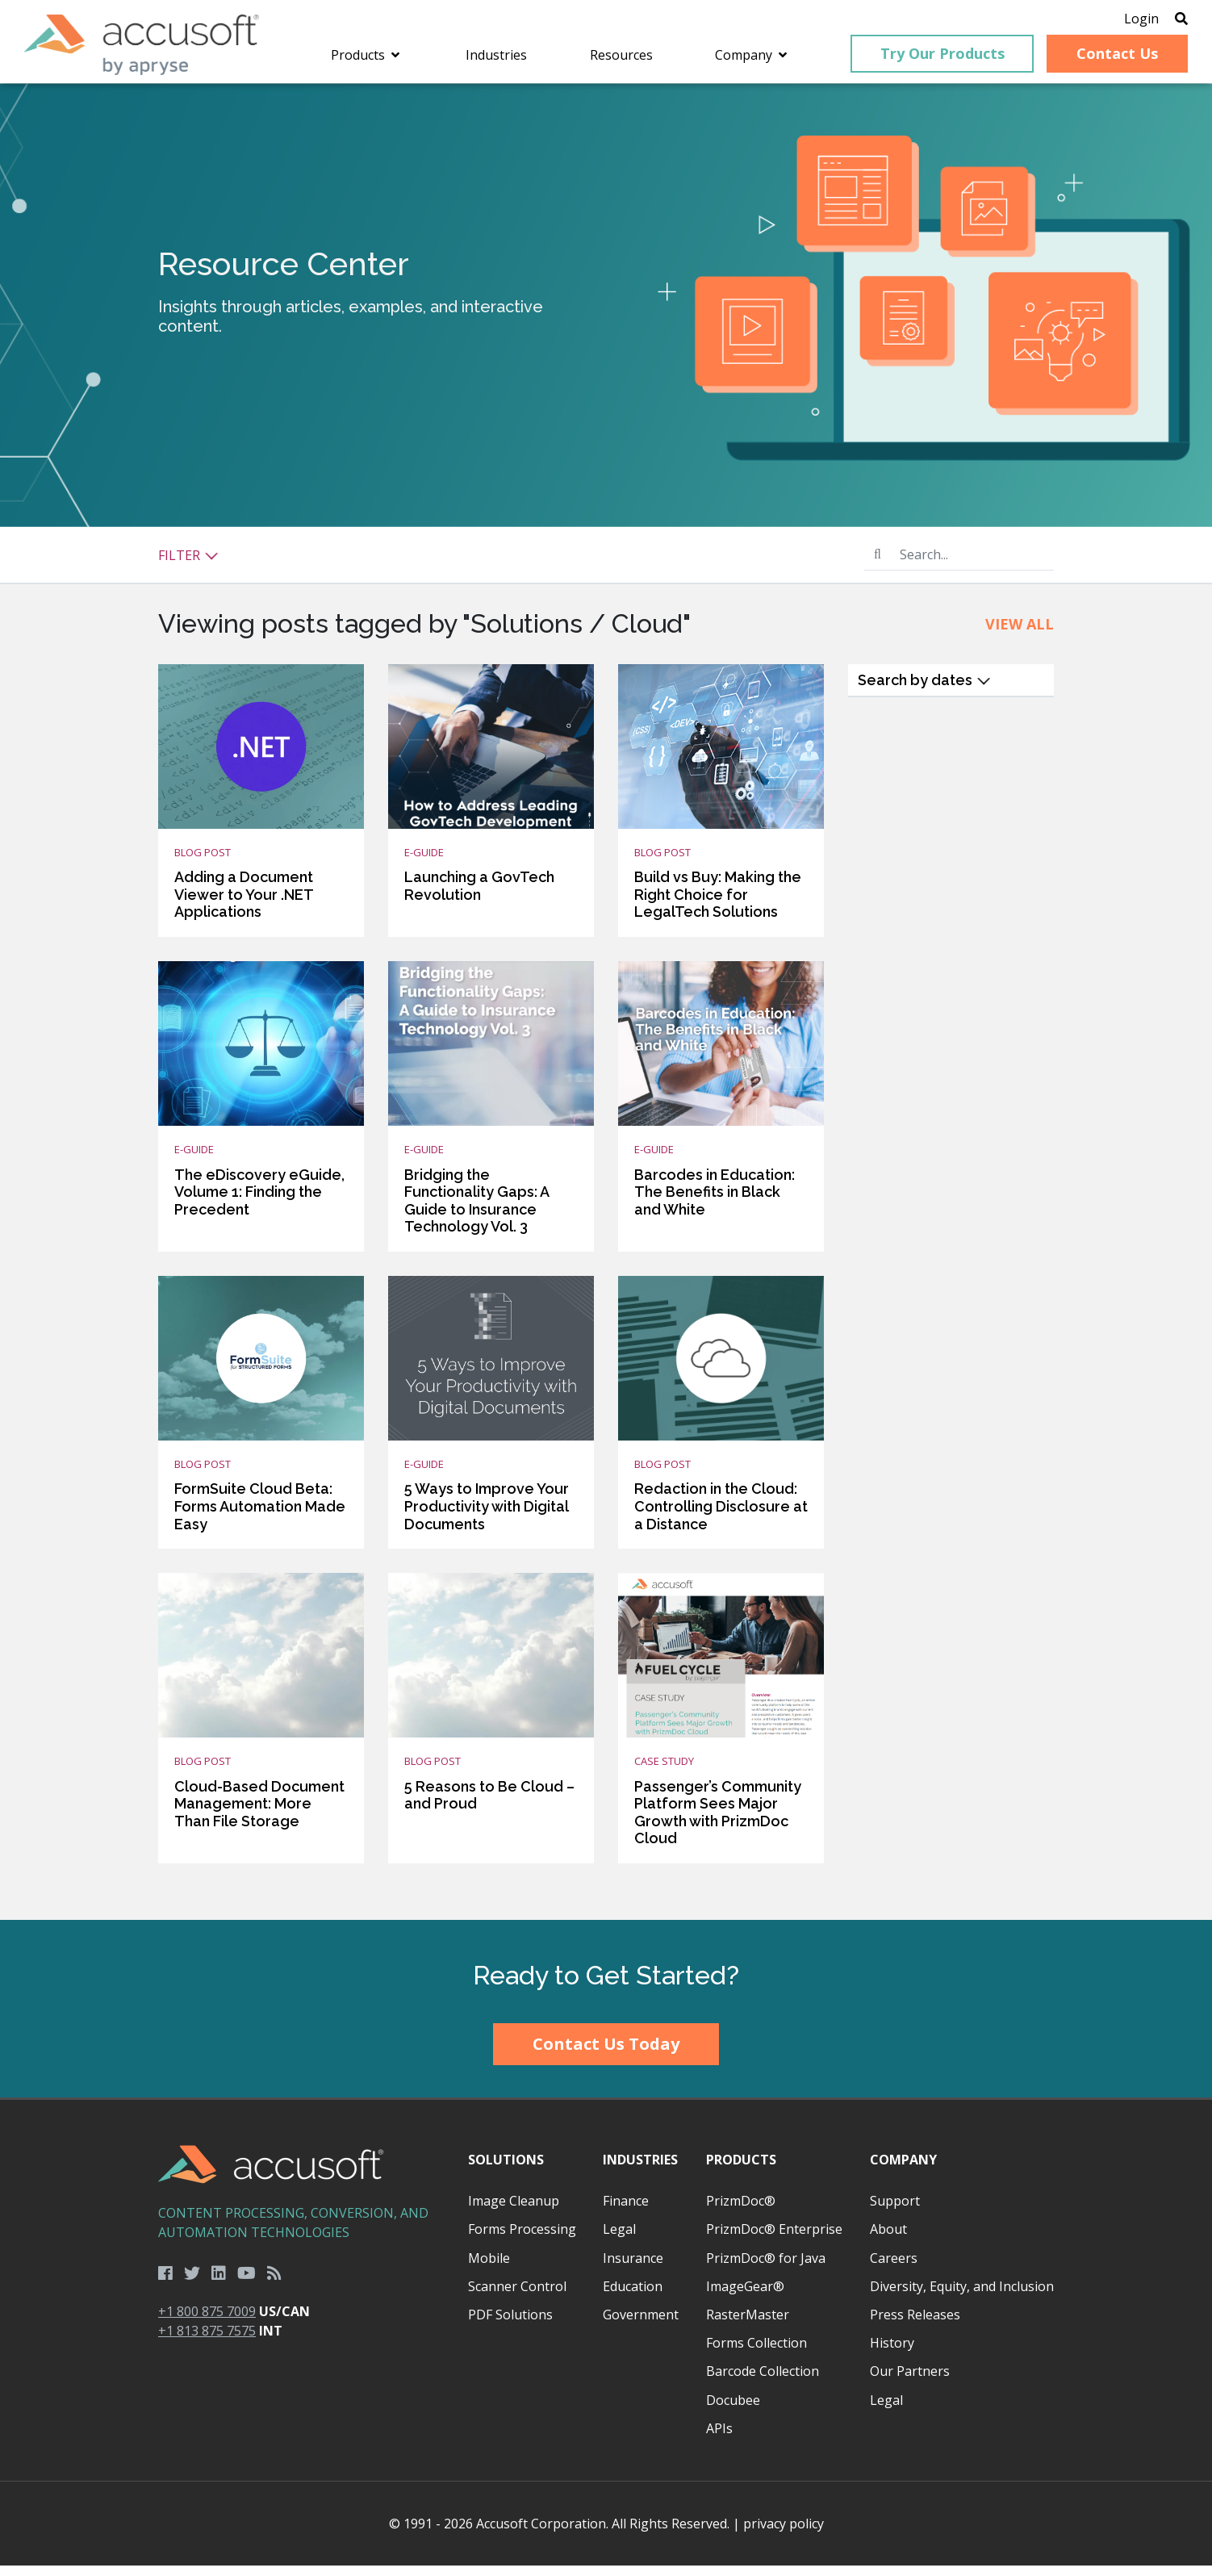  I want to click on PrizmDoc® Enterprise, so click(774, 2239).